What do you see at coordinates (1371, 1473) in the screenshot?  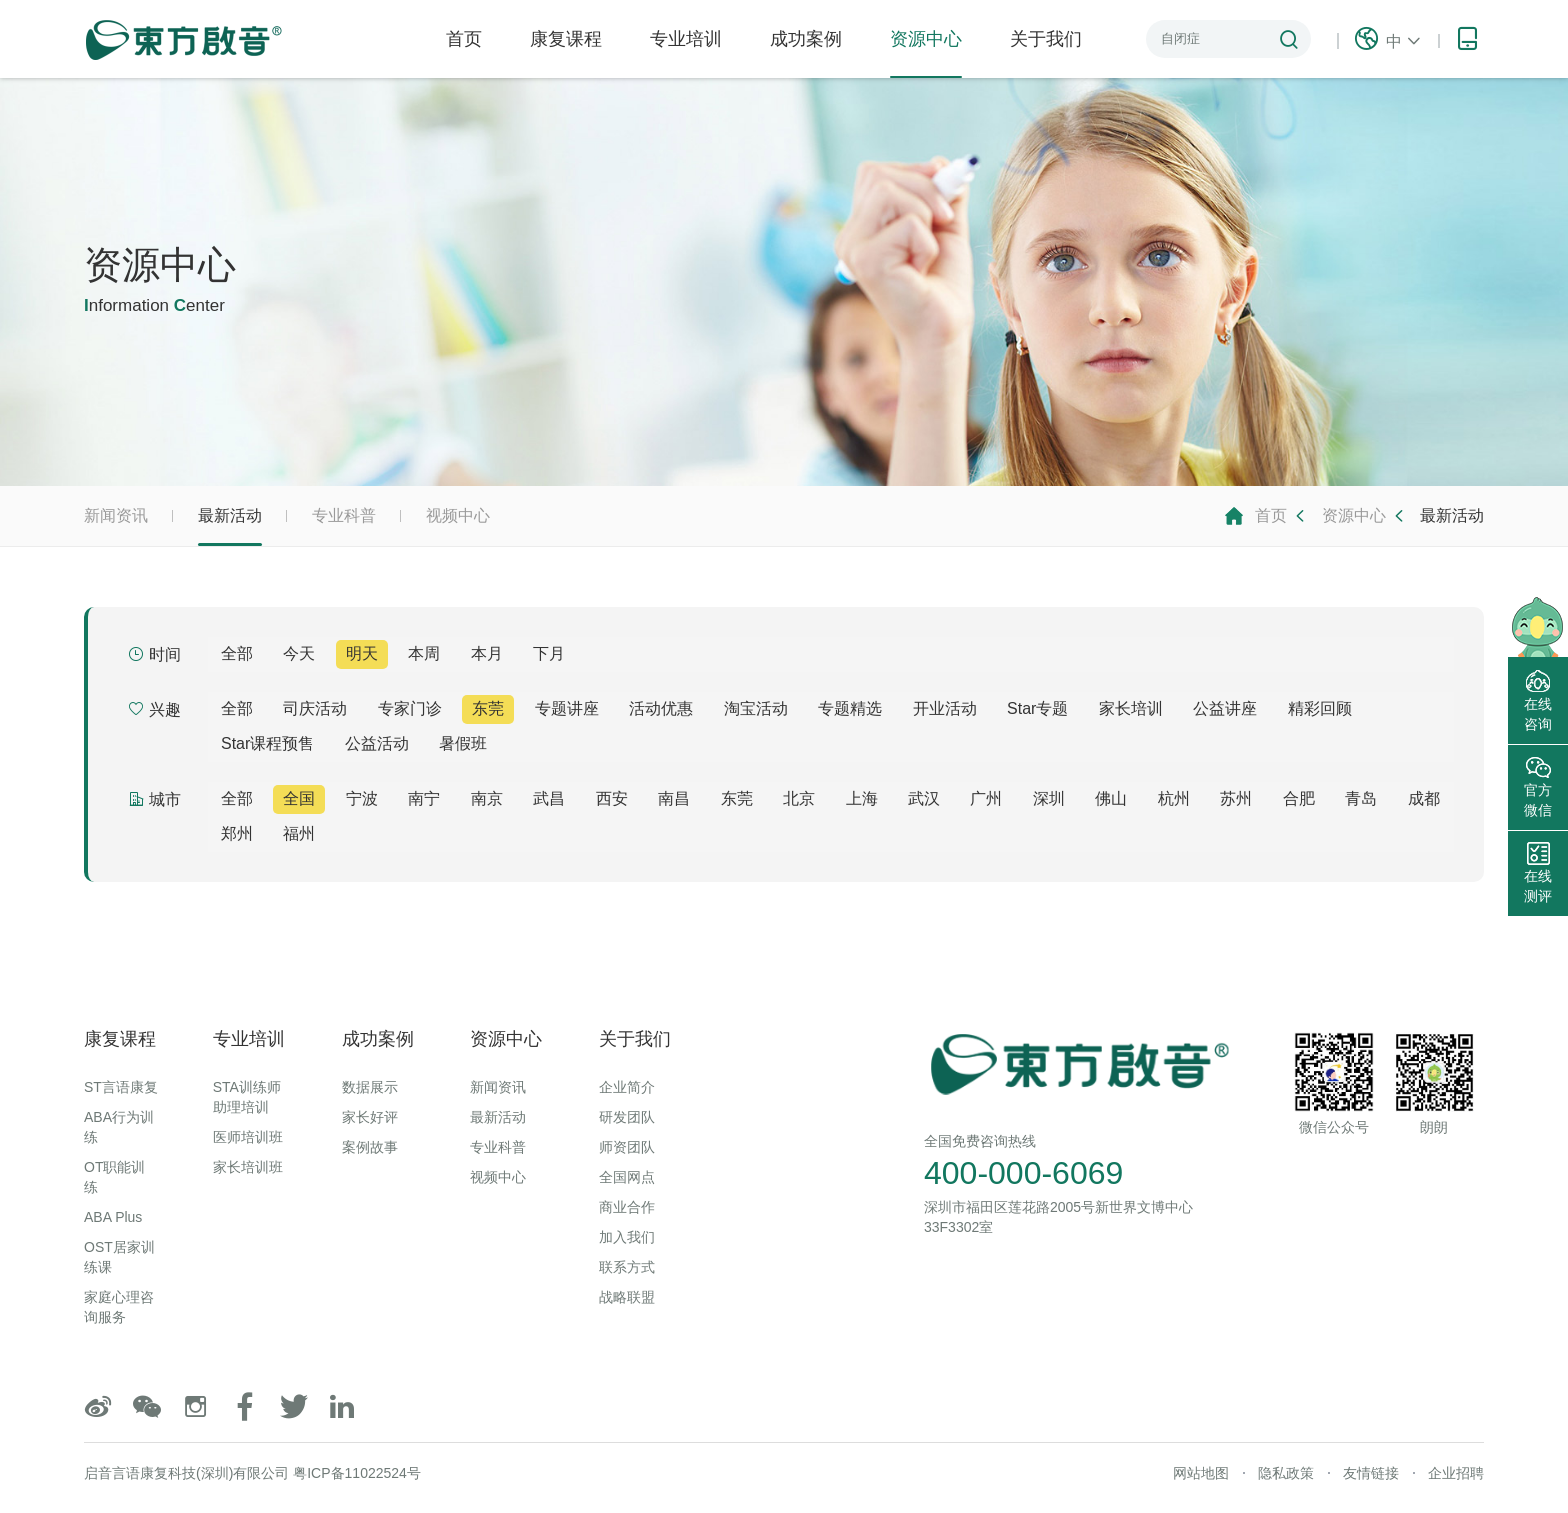 I see `友情链接` at bounding box center [1371, 1473].